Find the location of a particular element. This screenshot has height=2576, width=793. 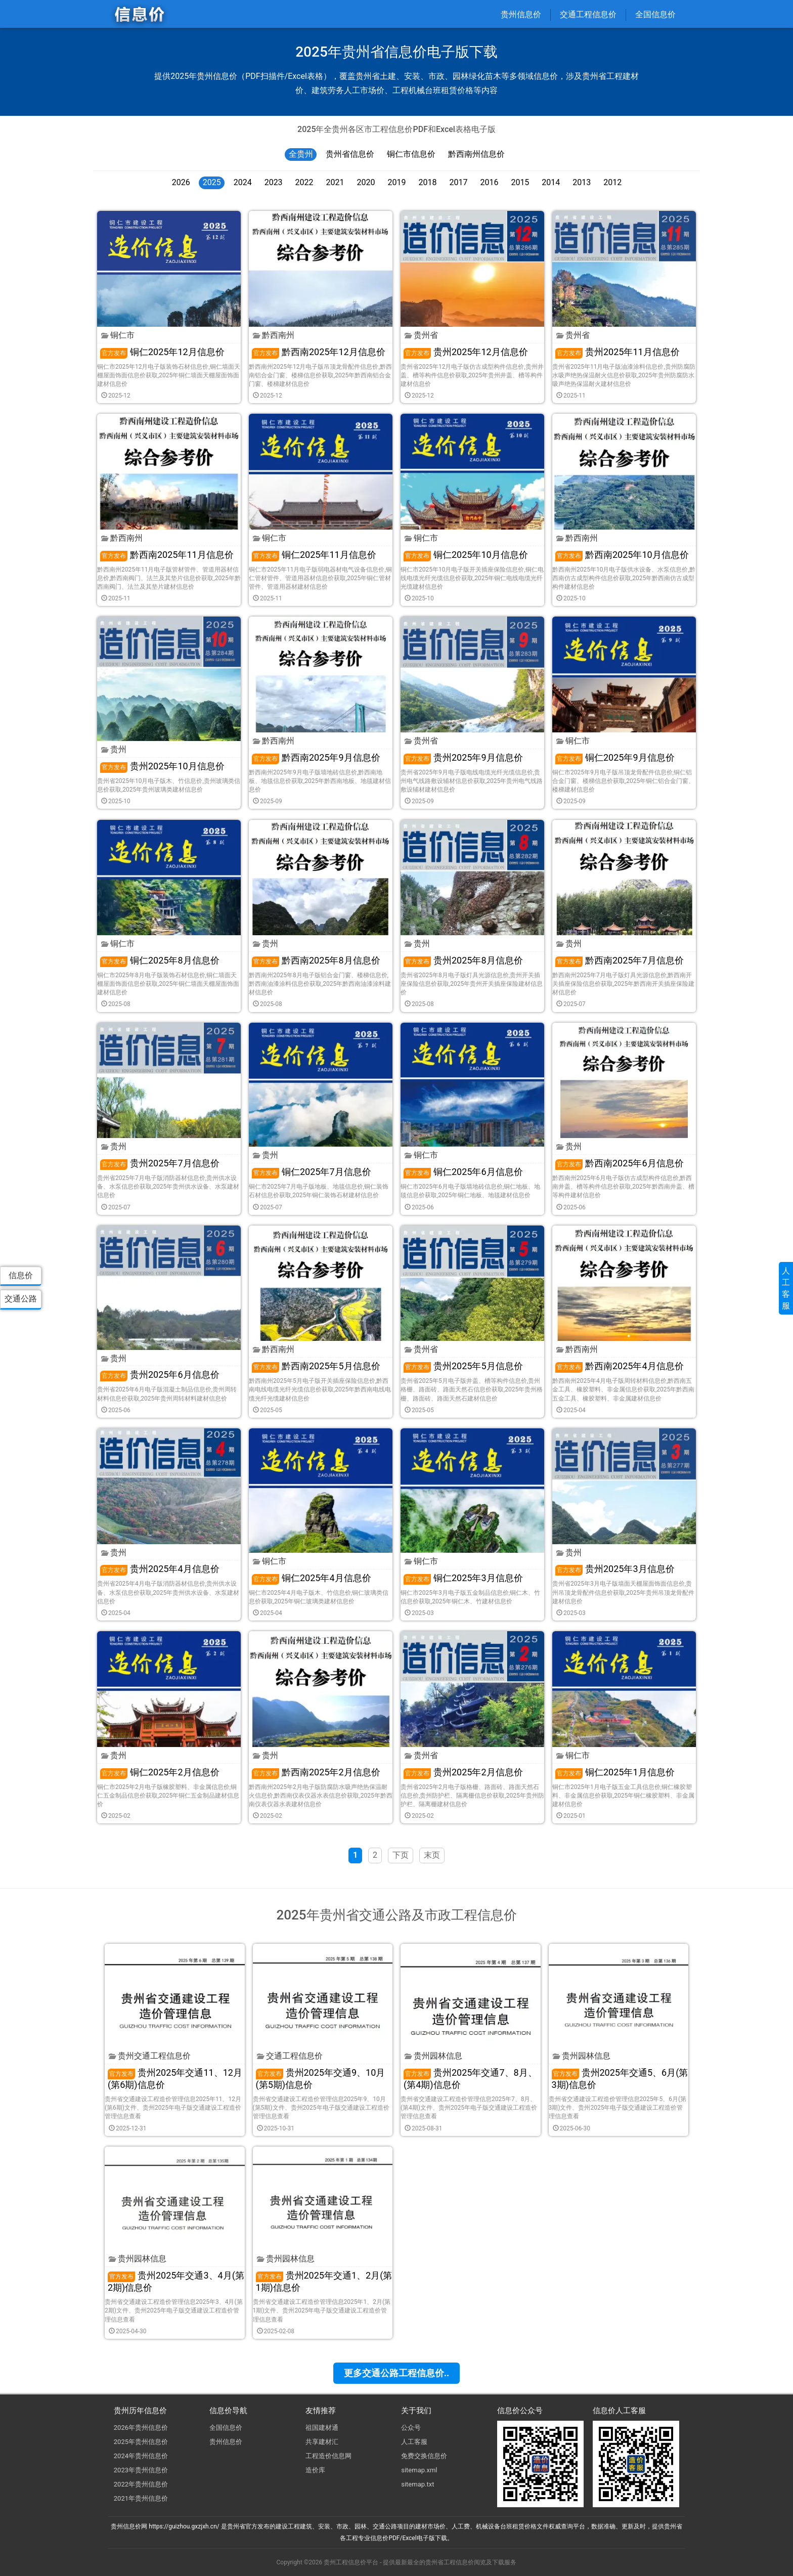

黔西南州信息价 is located at coordinates (476, 154).